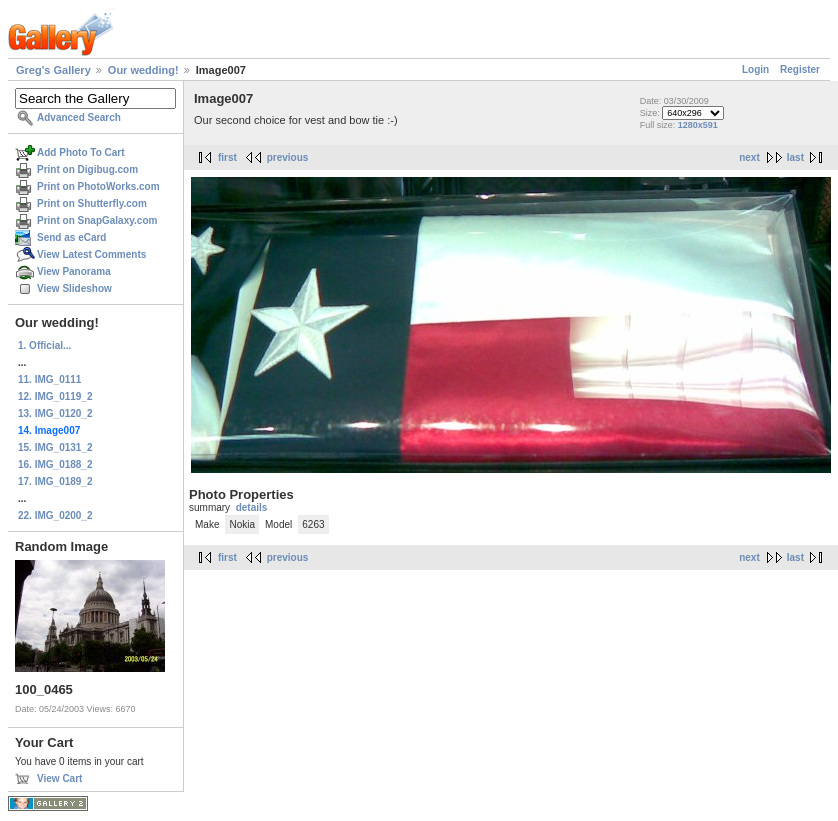 The height and width of the screenshot is (821, 838). I want to click on Greg's Gallery, so click(53, 70).